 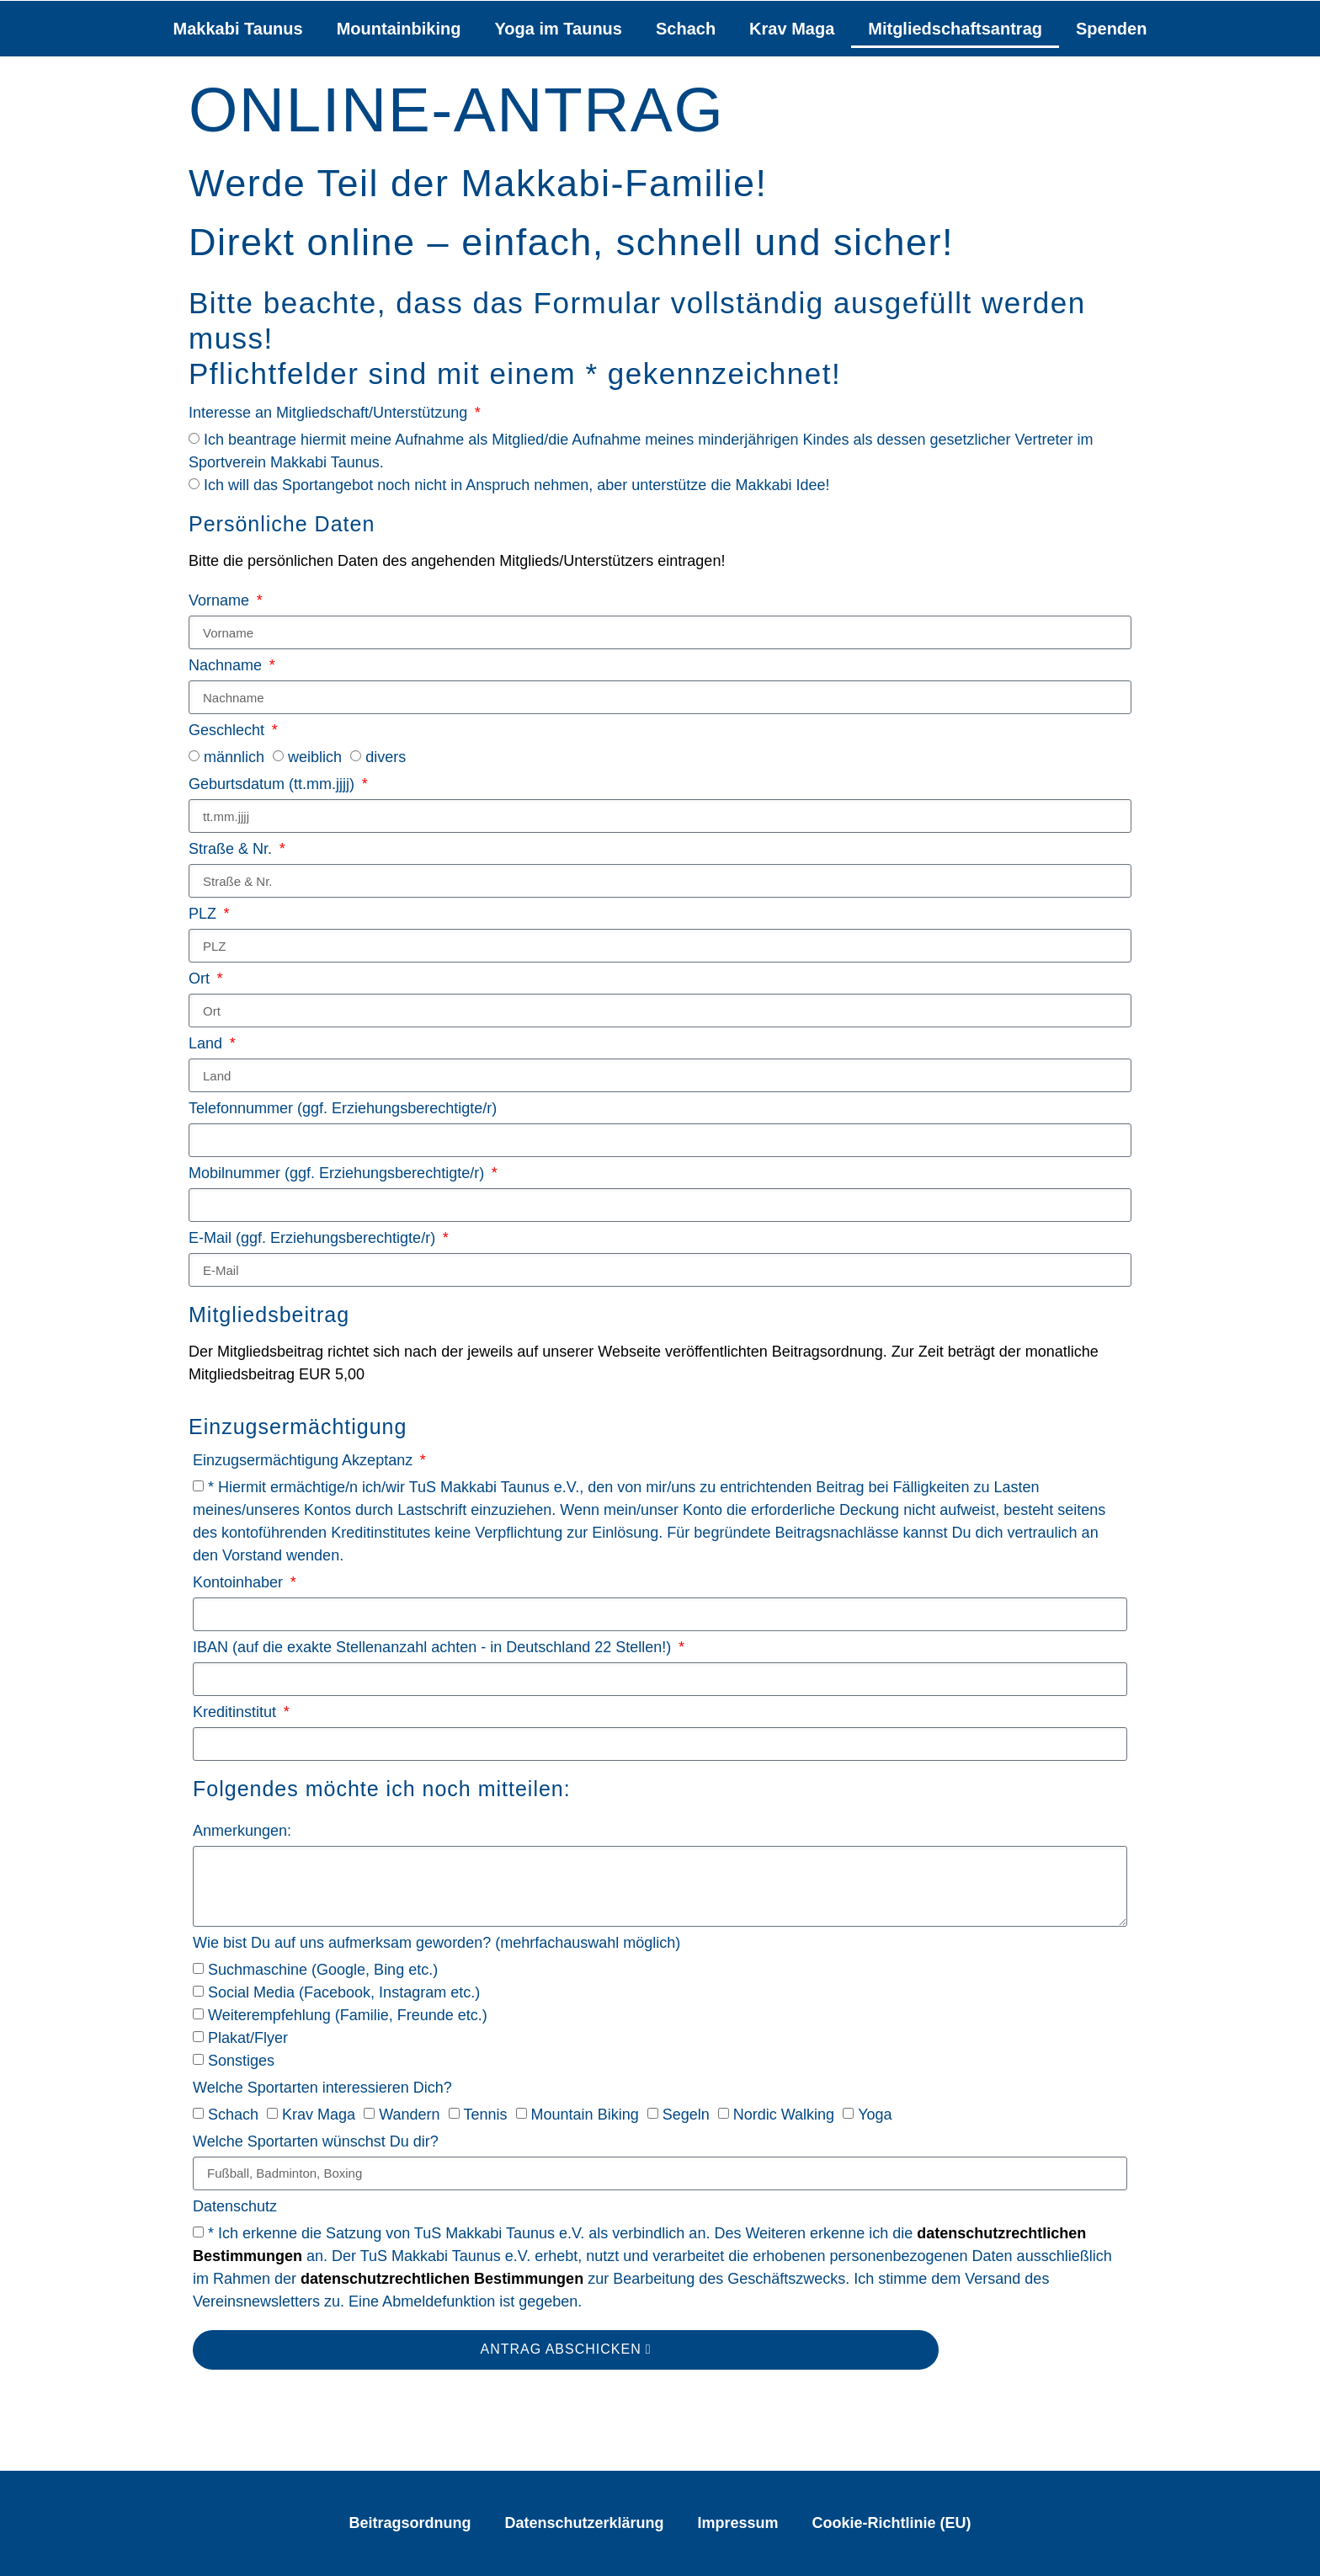 I want to click on Mobilnummer (ggf. Erziehungsberechtigte/r), so click(x=338, y=1173).